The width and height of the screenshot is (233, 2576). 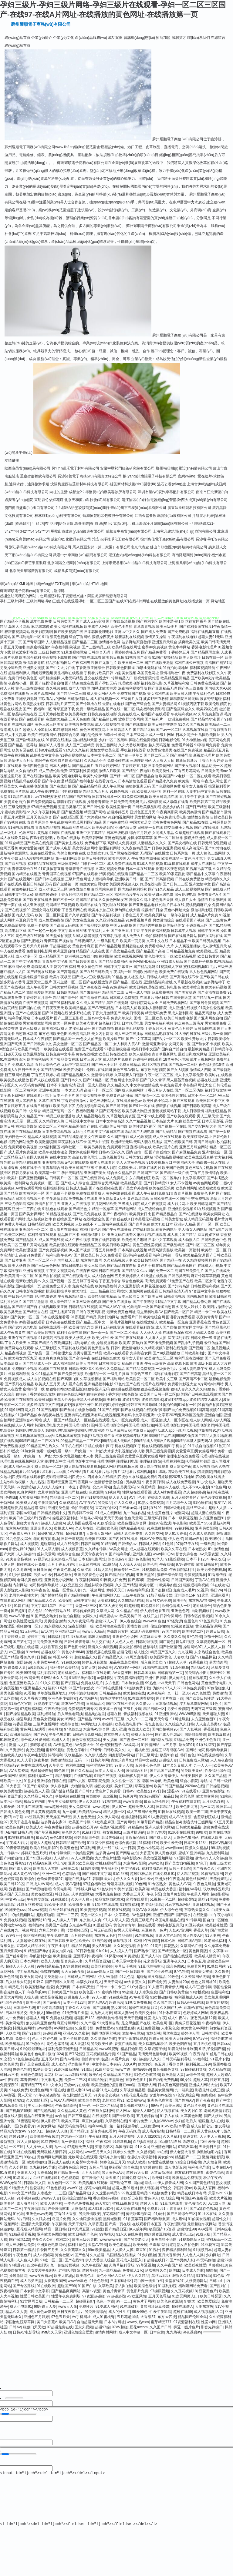 What do you see at coordinates (96, 1729) in the screenshot?
I see `东京热AV综合网` at bounding box center [96, 1729].